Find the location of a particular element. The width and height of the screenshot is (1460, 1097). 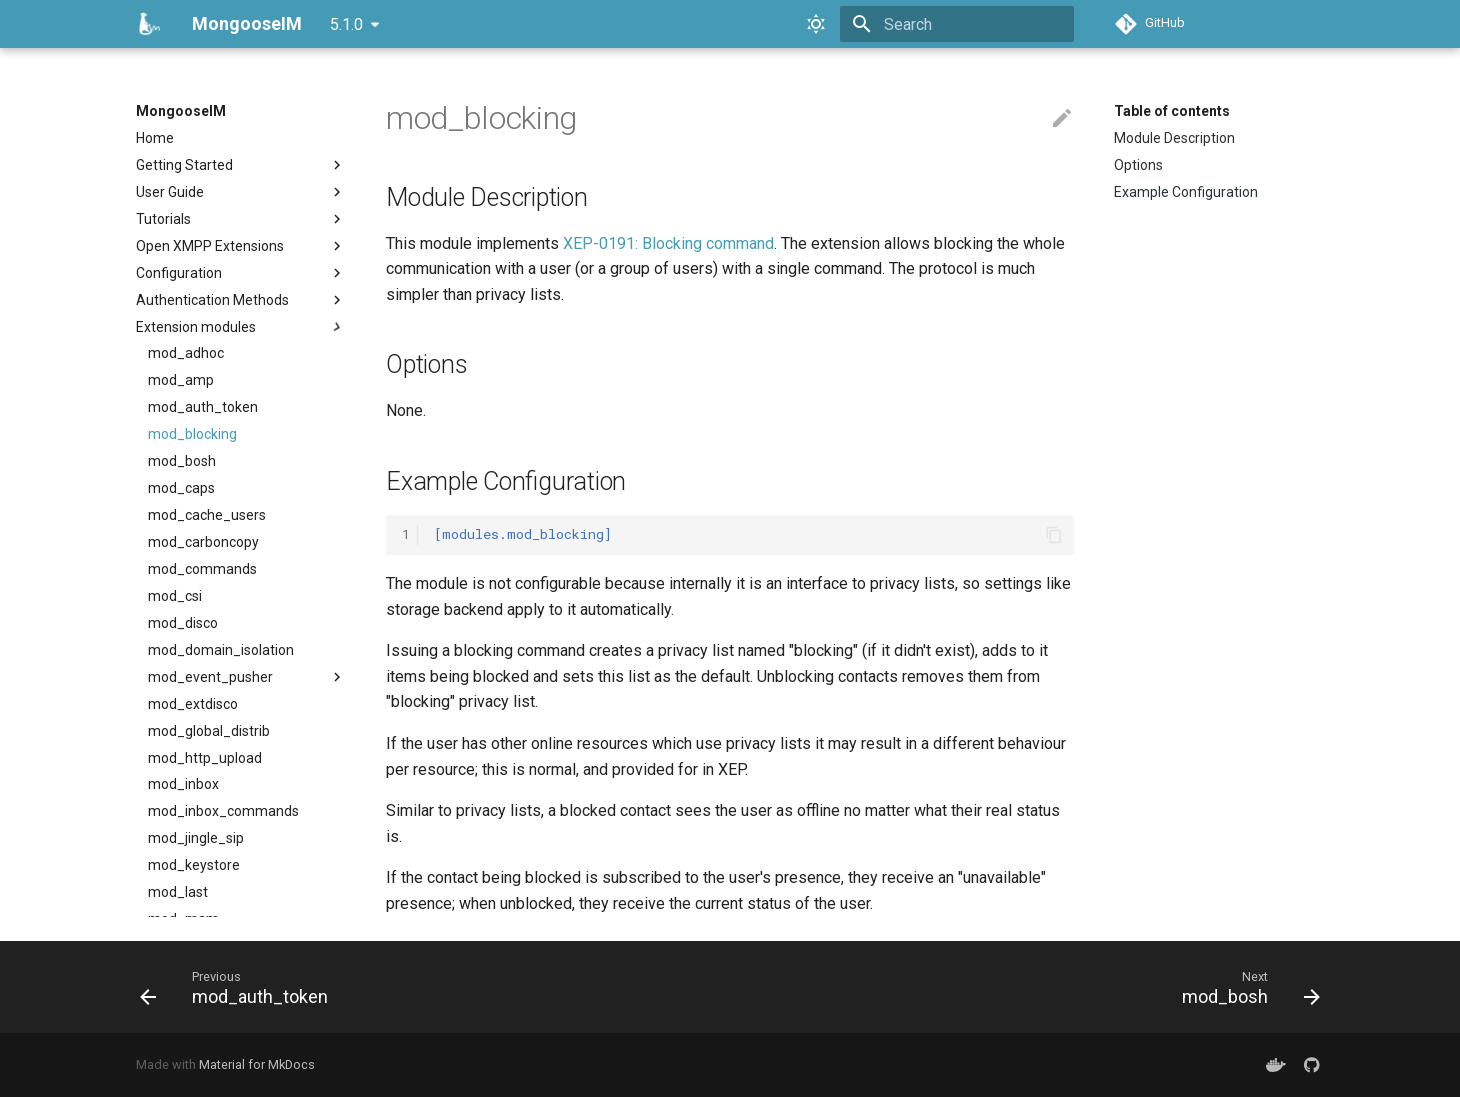

Module Description is located at coordinates (1174, 138).